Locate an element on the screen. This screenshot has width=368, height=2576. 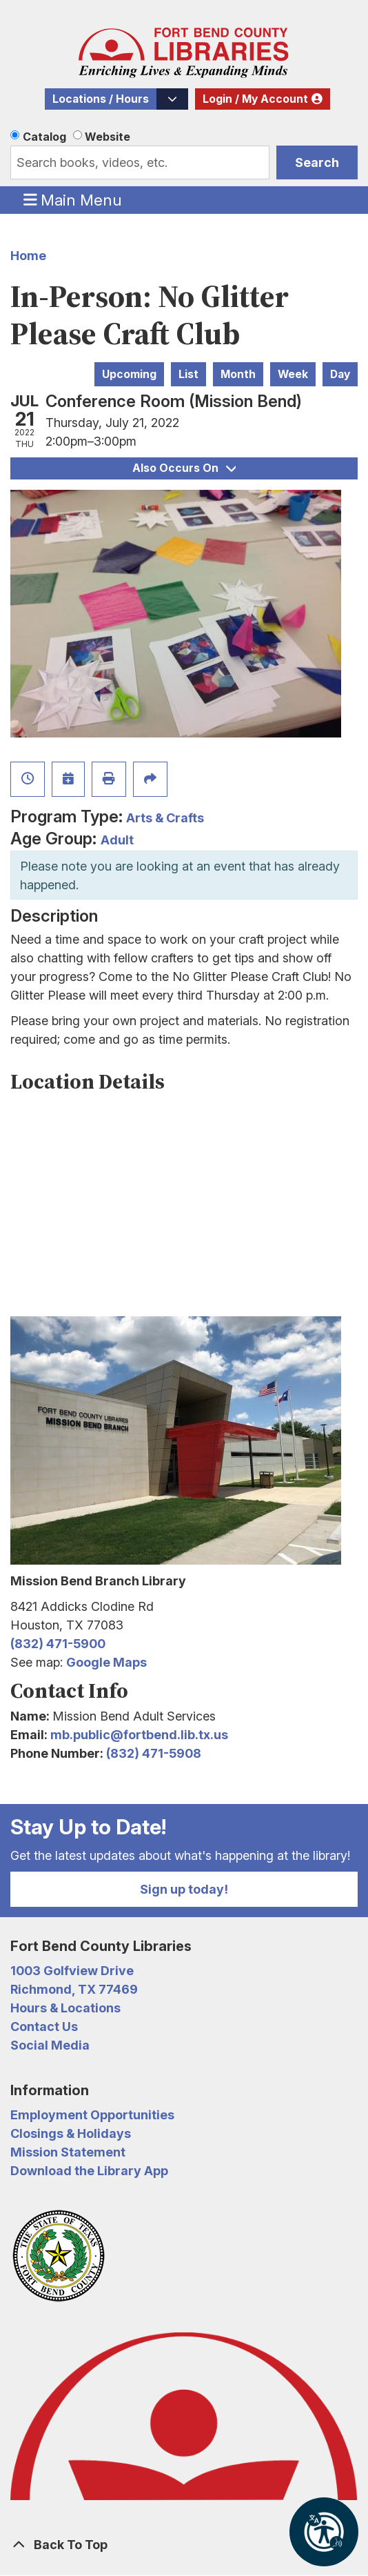
Employment Opportunities is located at coordinates (92, 2115).